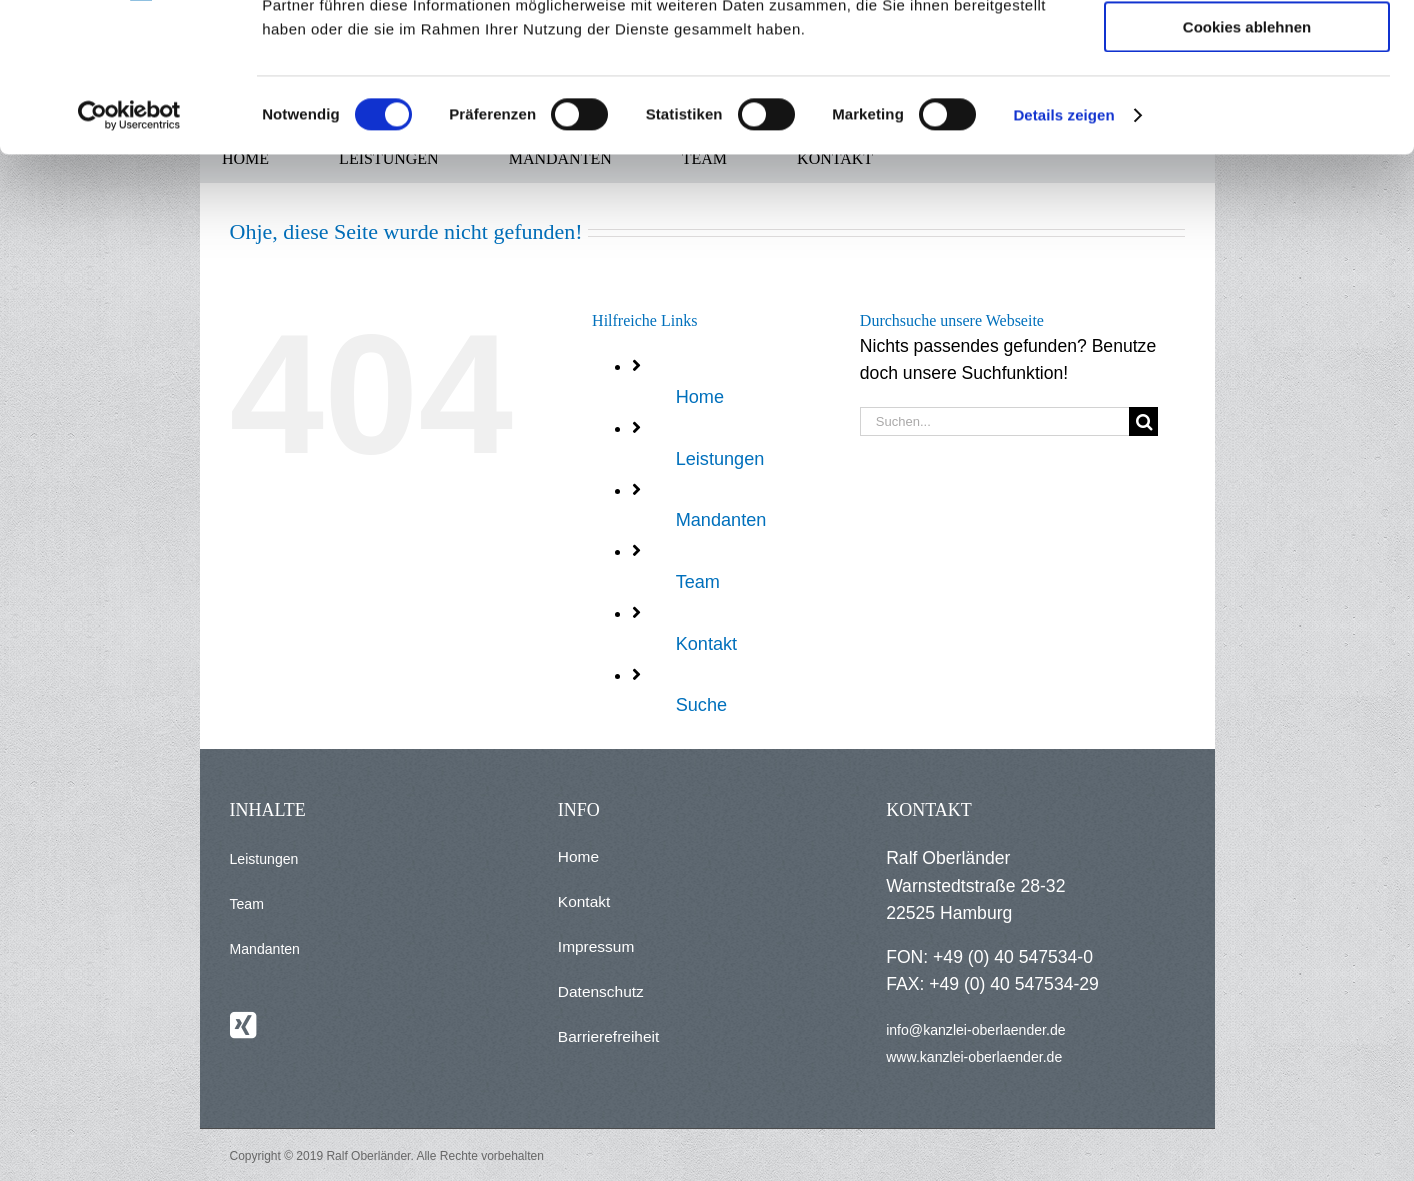  What do you see at coordinates (608, 1036) in the screenshot?
I see `Barrierefreiheit` at bounding box center [608, 1036].